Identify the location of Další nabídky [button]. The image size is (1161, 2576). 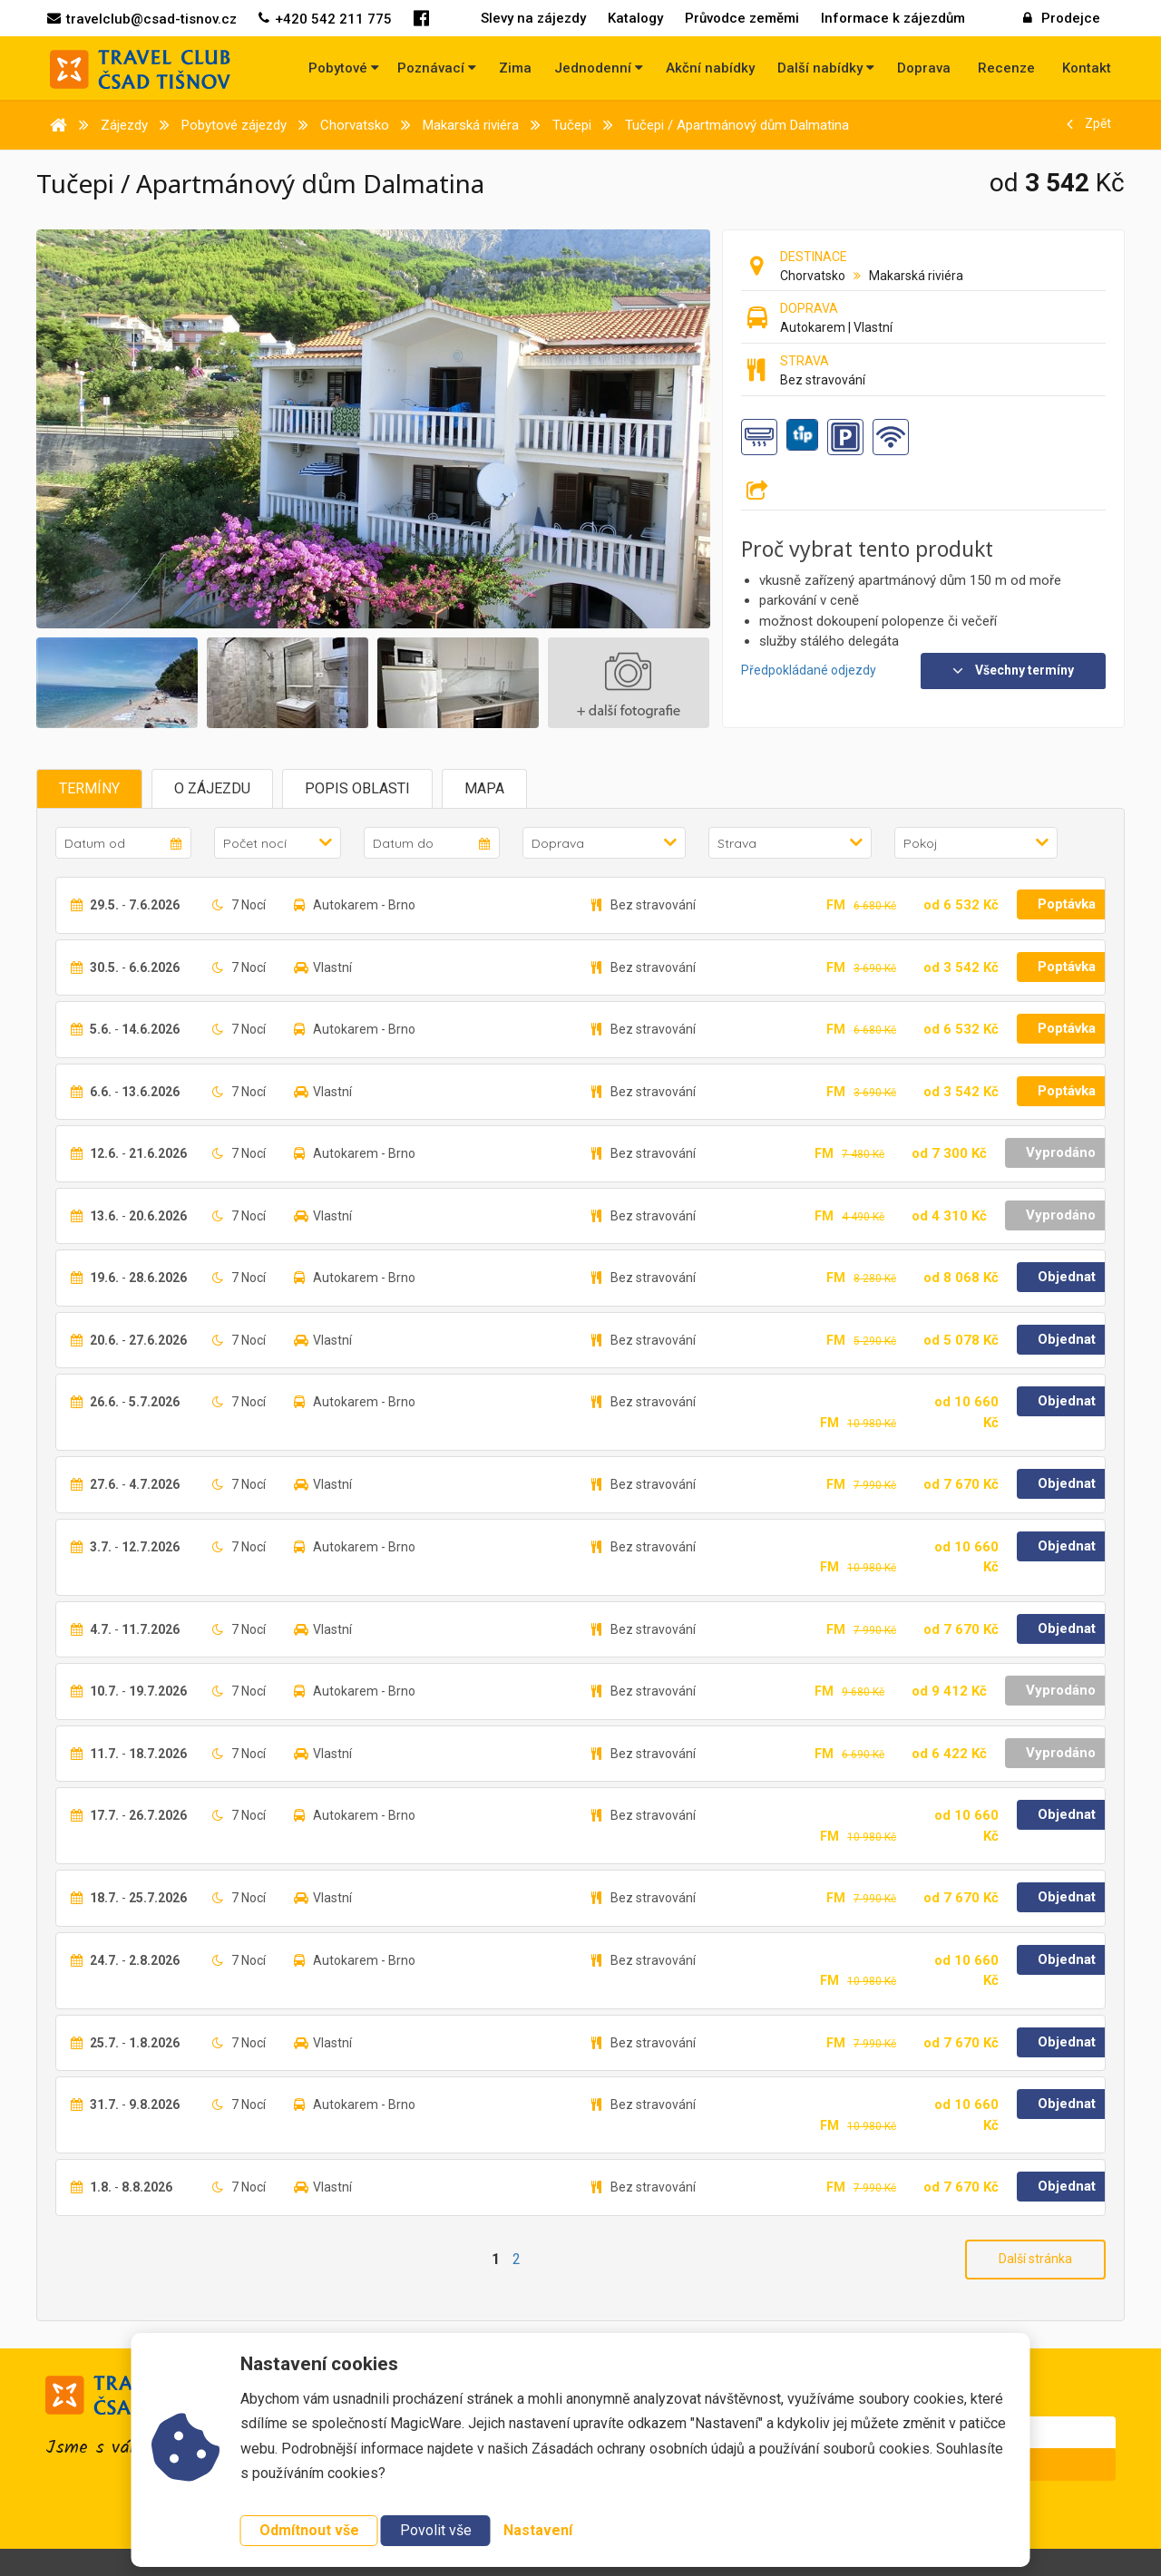
(825, 68).